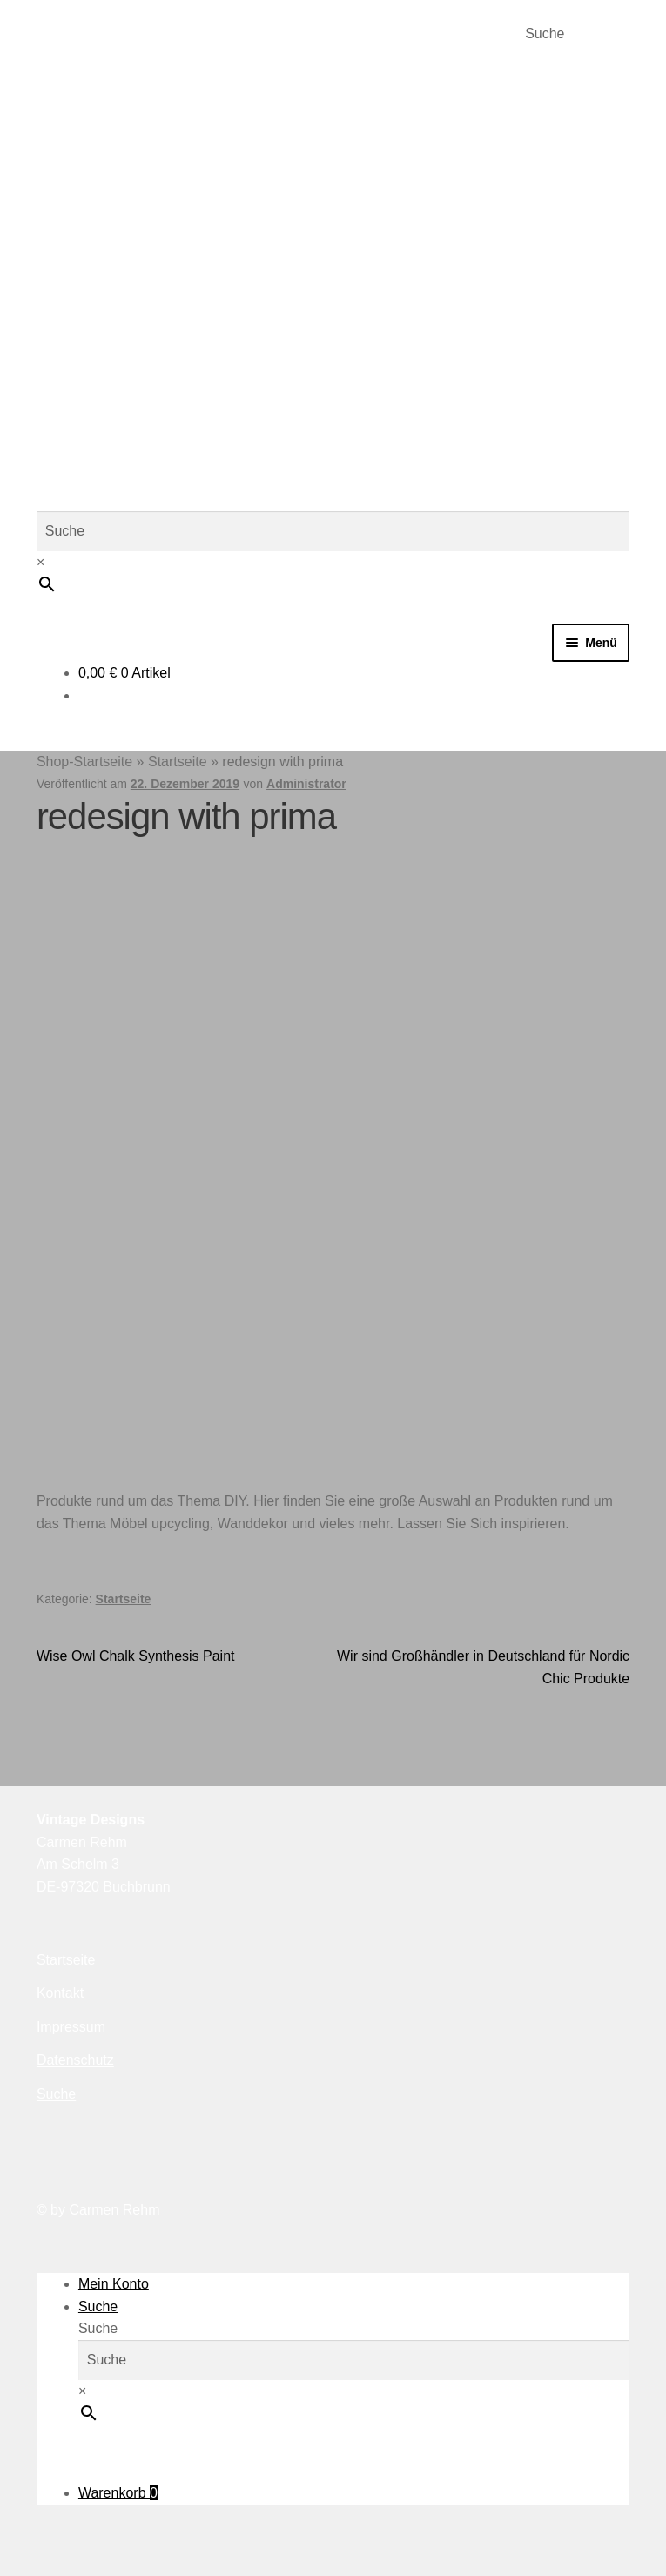 The image size is (666, 2576). What do you see at coordinates (113, 2283) in the screenshot?
I see `Mein Konto` at bounding box center [113, 2283].